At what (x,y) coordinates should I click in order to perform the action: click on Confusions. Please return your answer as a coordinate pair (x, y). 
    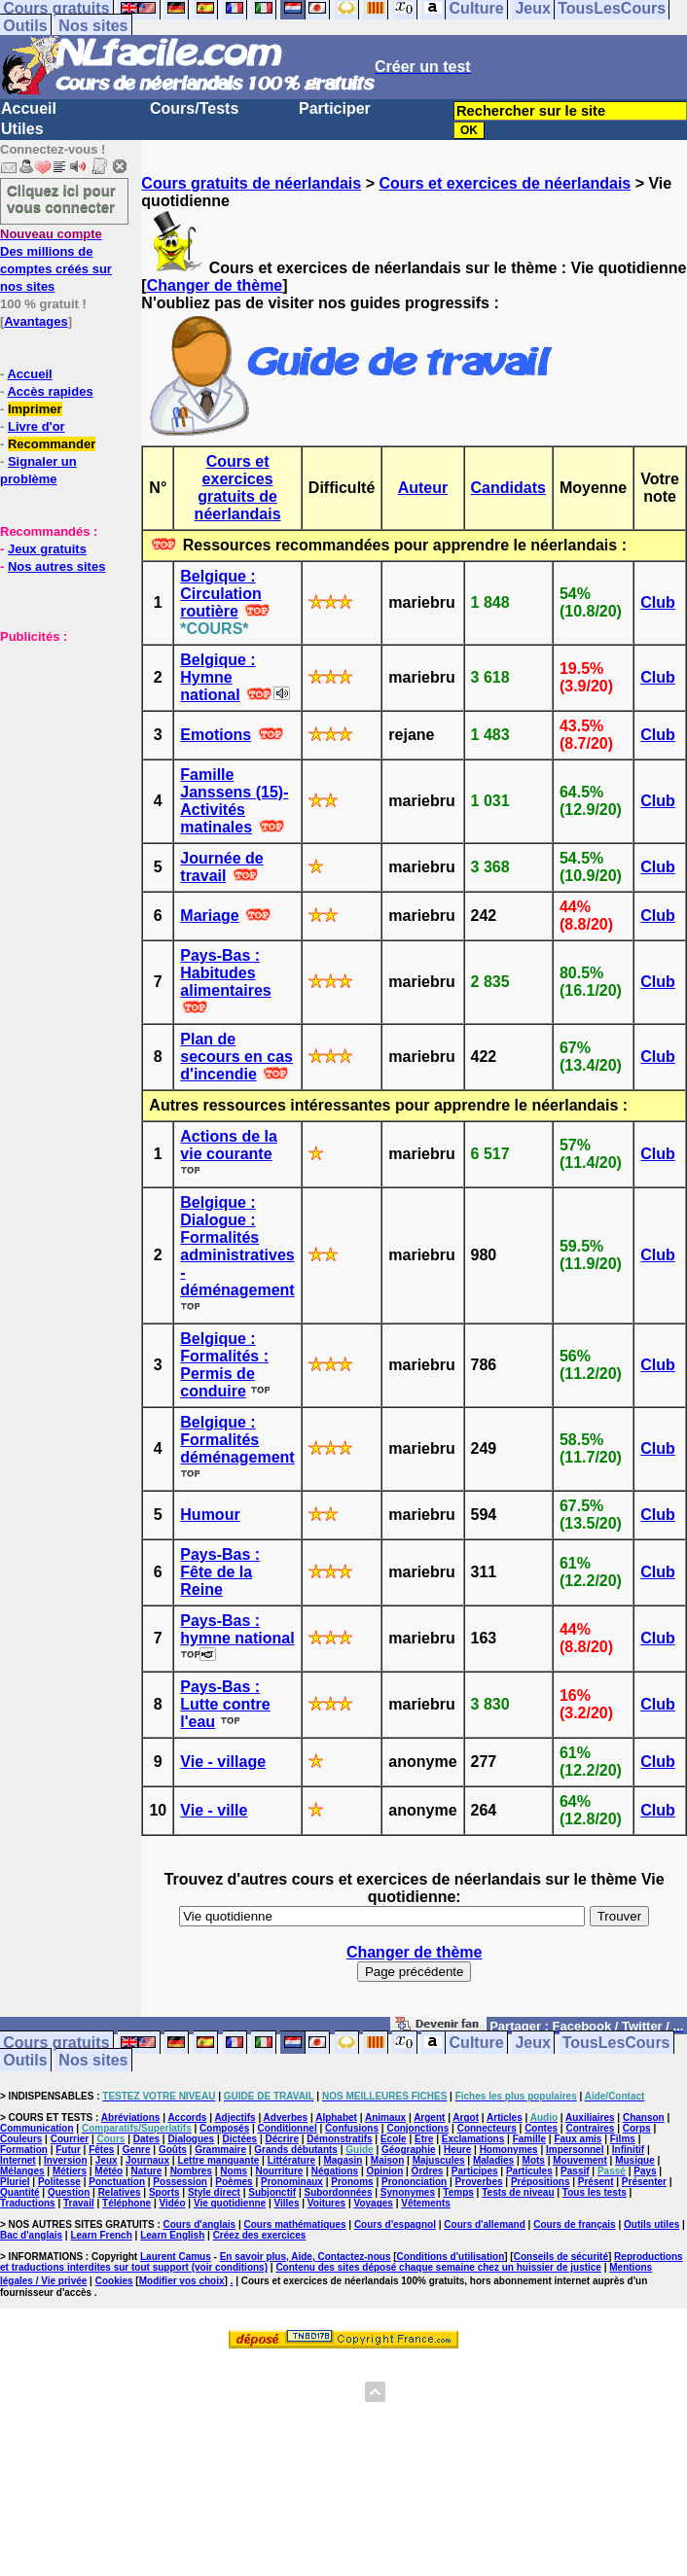
    Looking at the image, I should click on (352, 2128).